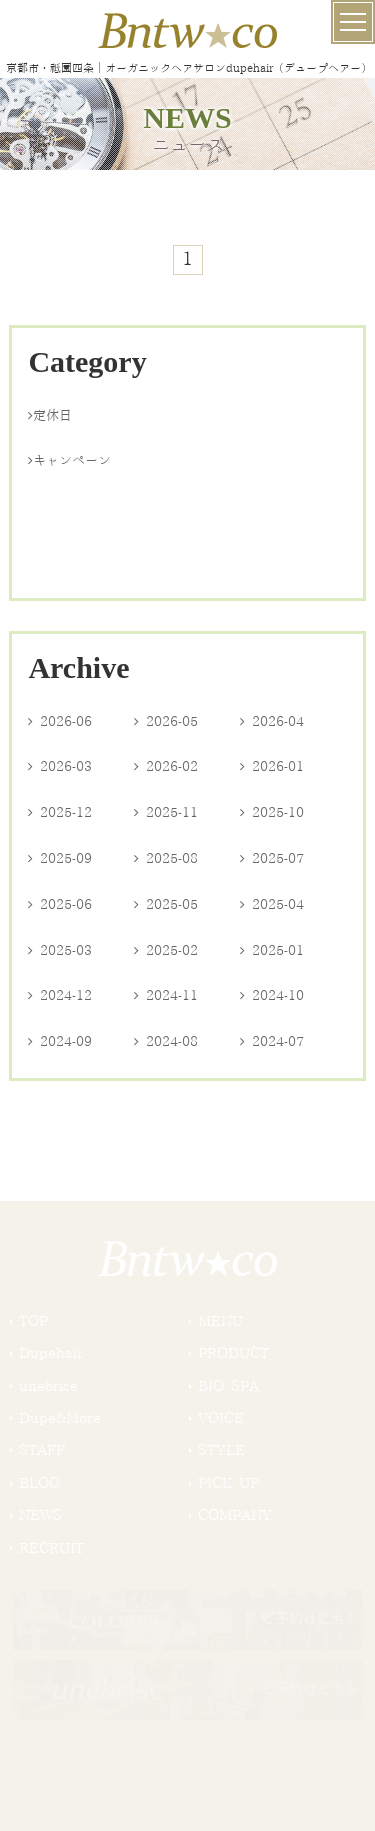 The width and height of the screenshot is (375, 1831). What do you see at coordinates (60, 859) in the screenshot?
I see `2025-09` at bounding box center [60, 859].